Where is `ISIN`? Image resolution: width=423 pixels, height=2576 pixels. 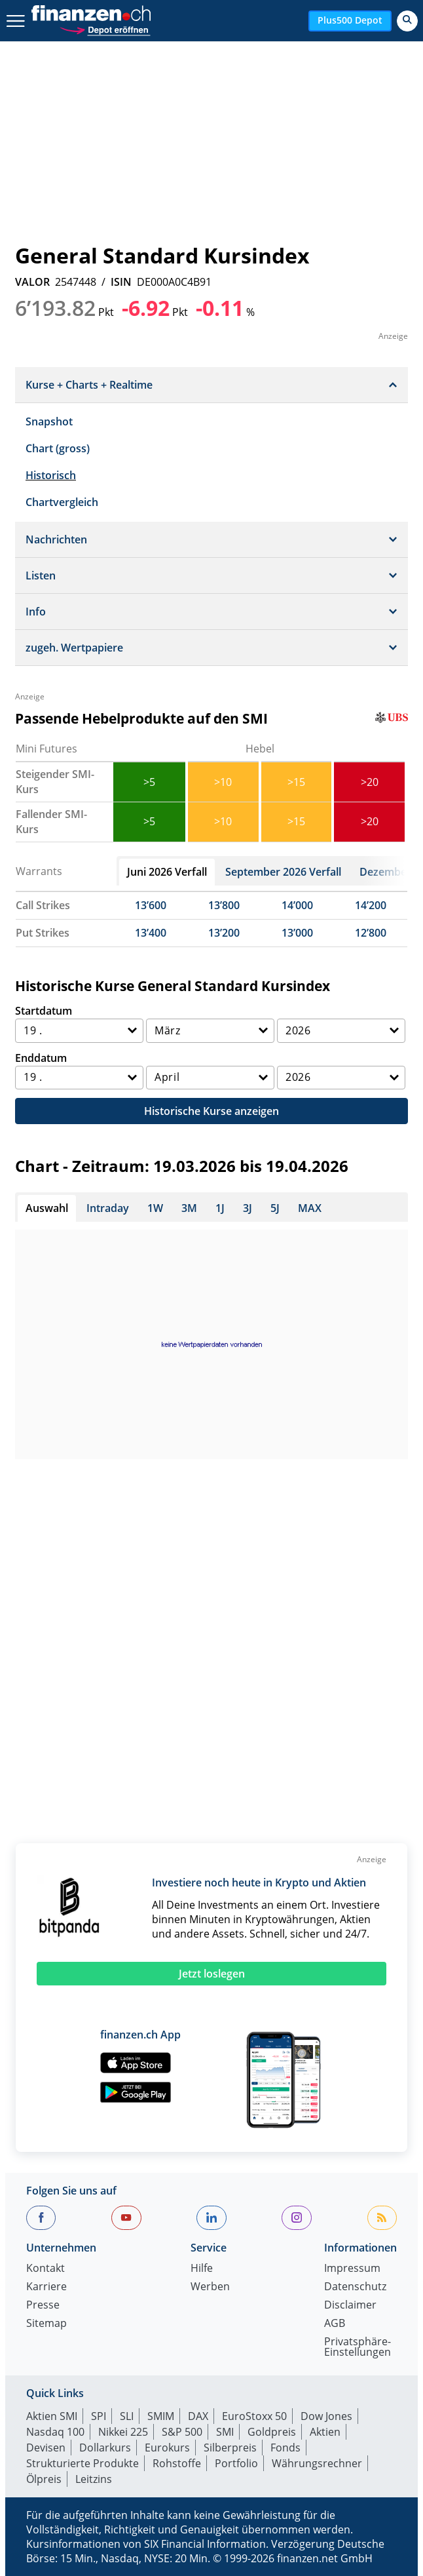
ISIN is located at coordinates (121, 282).